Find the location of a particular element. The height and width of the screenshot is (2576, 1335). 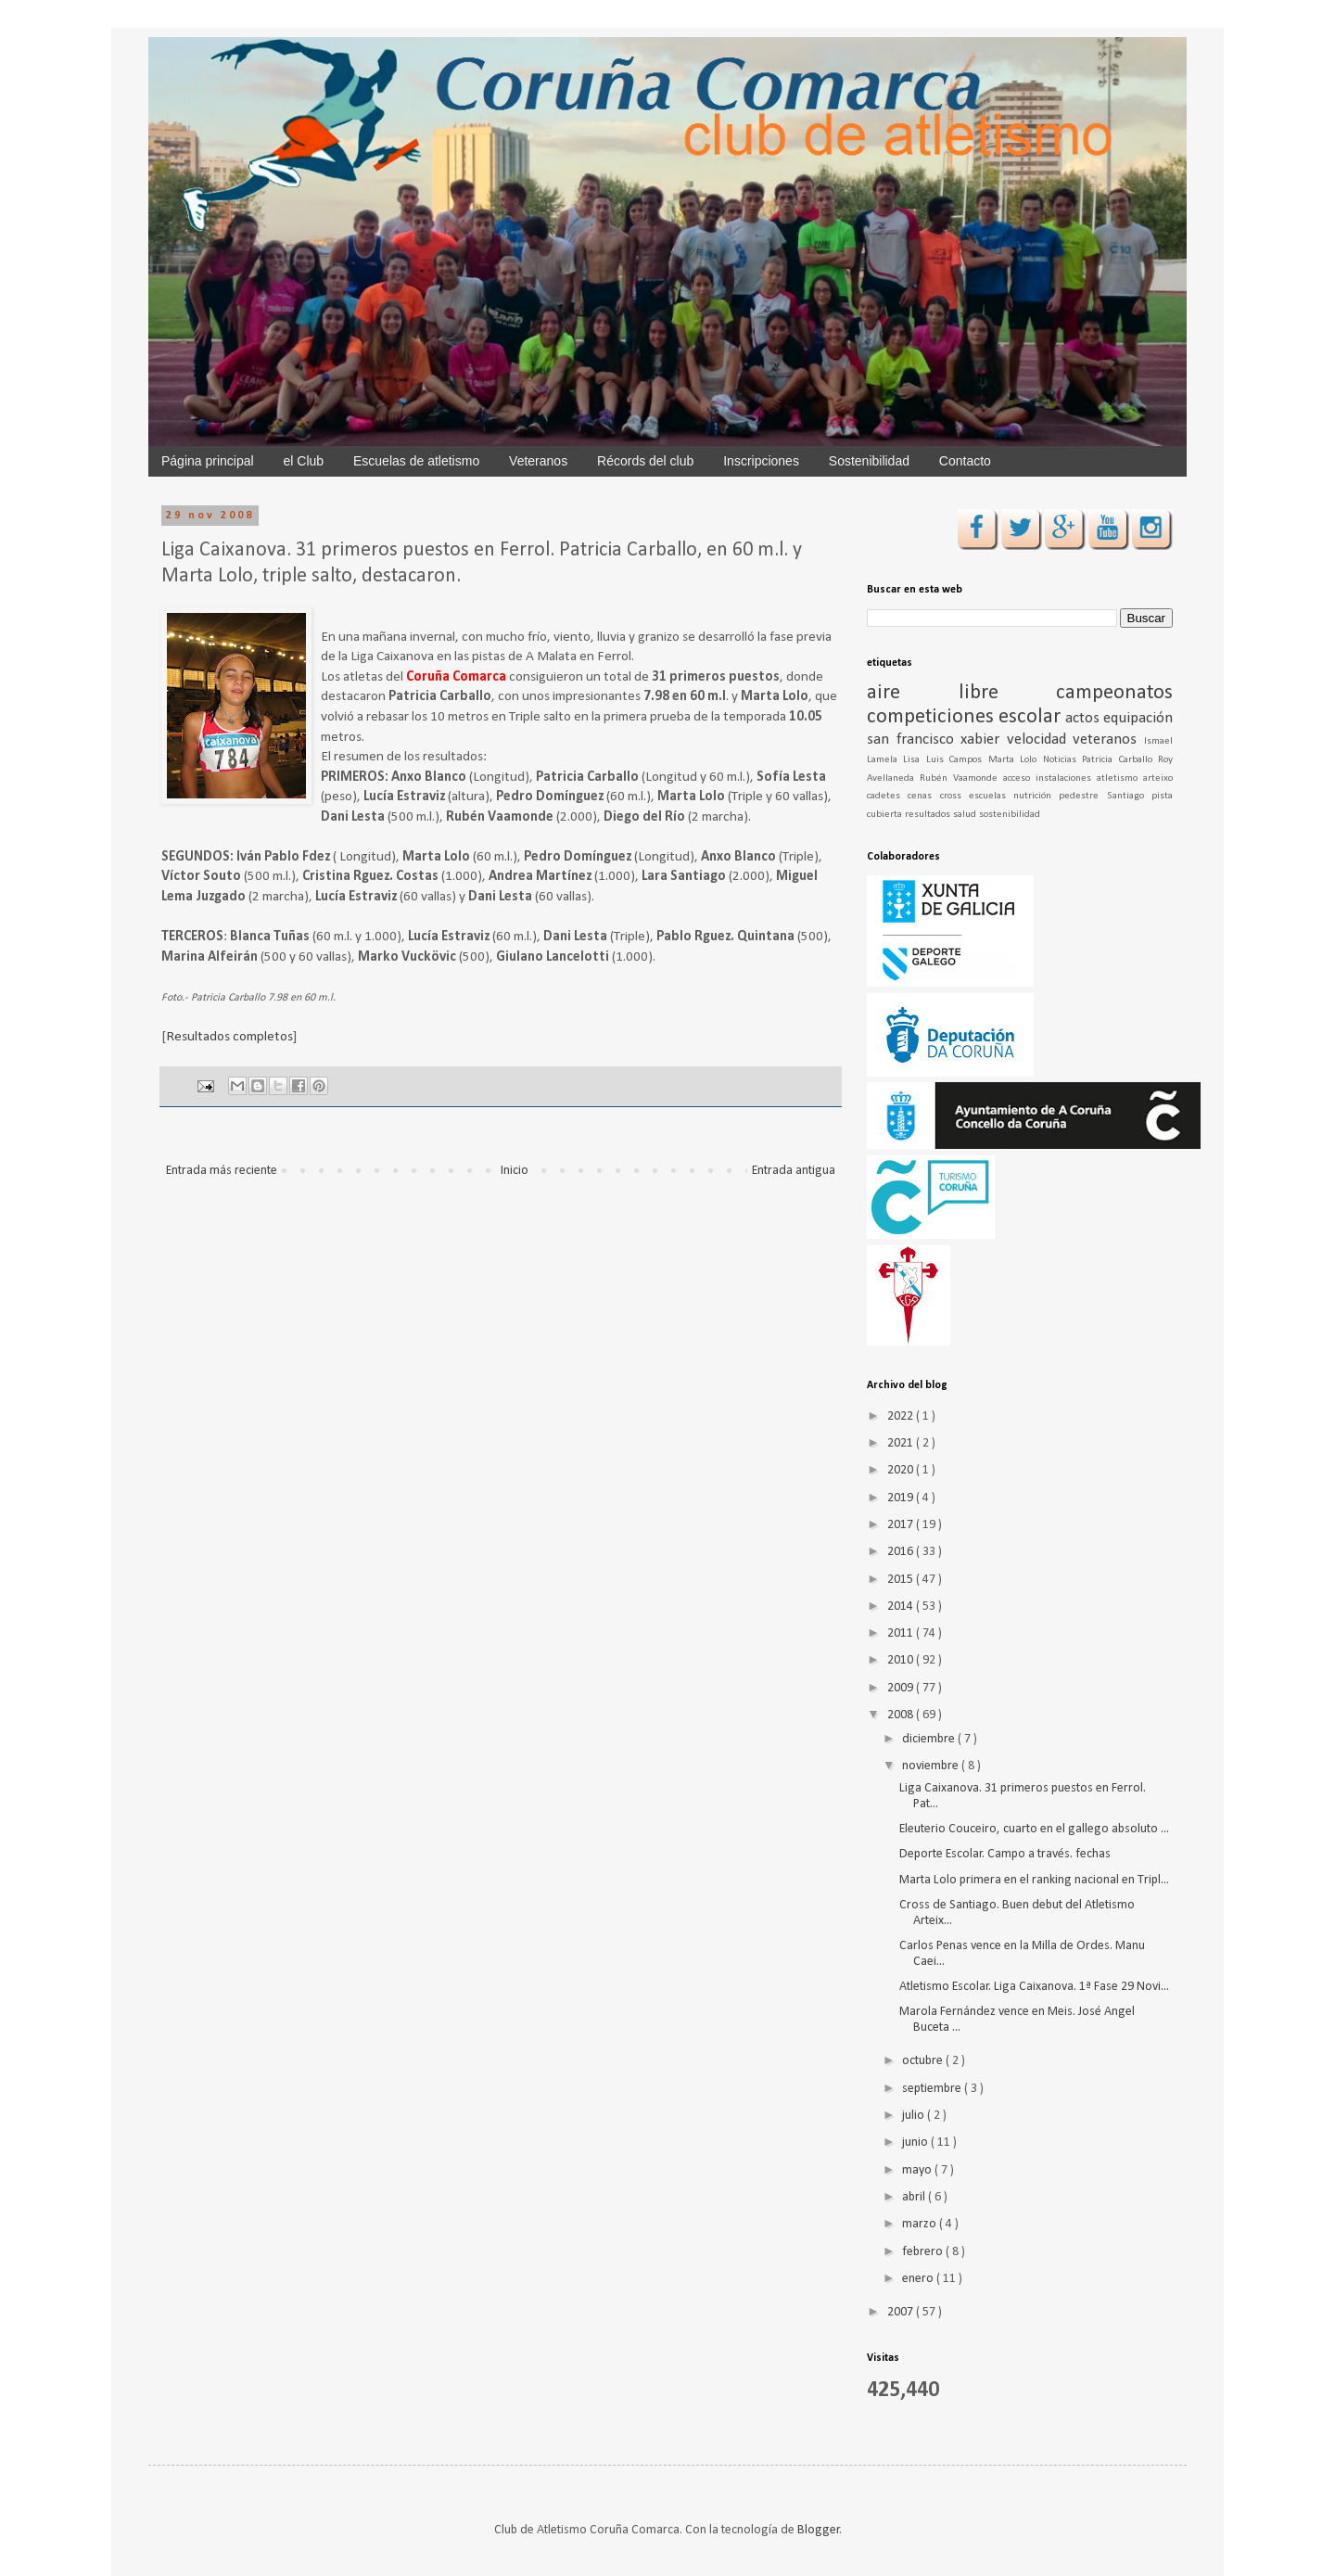

actos is located at coordinates (1084, 718).